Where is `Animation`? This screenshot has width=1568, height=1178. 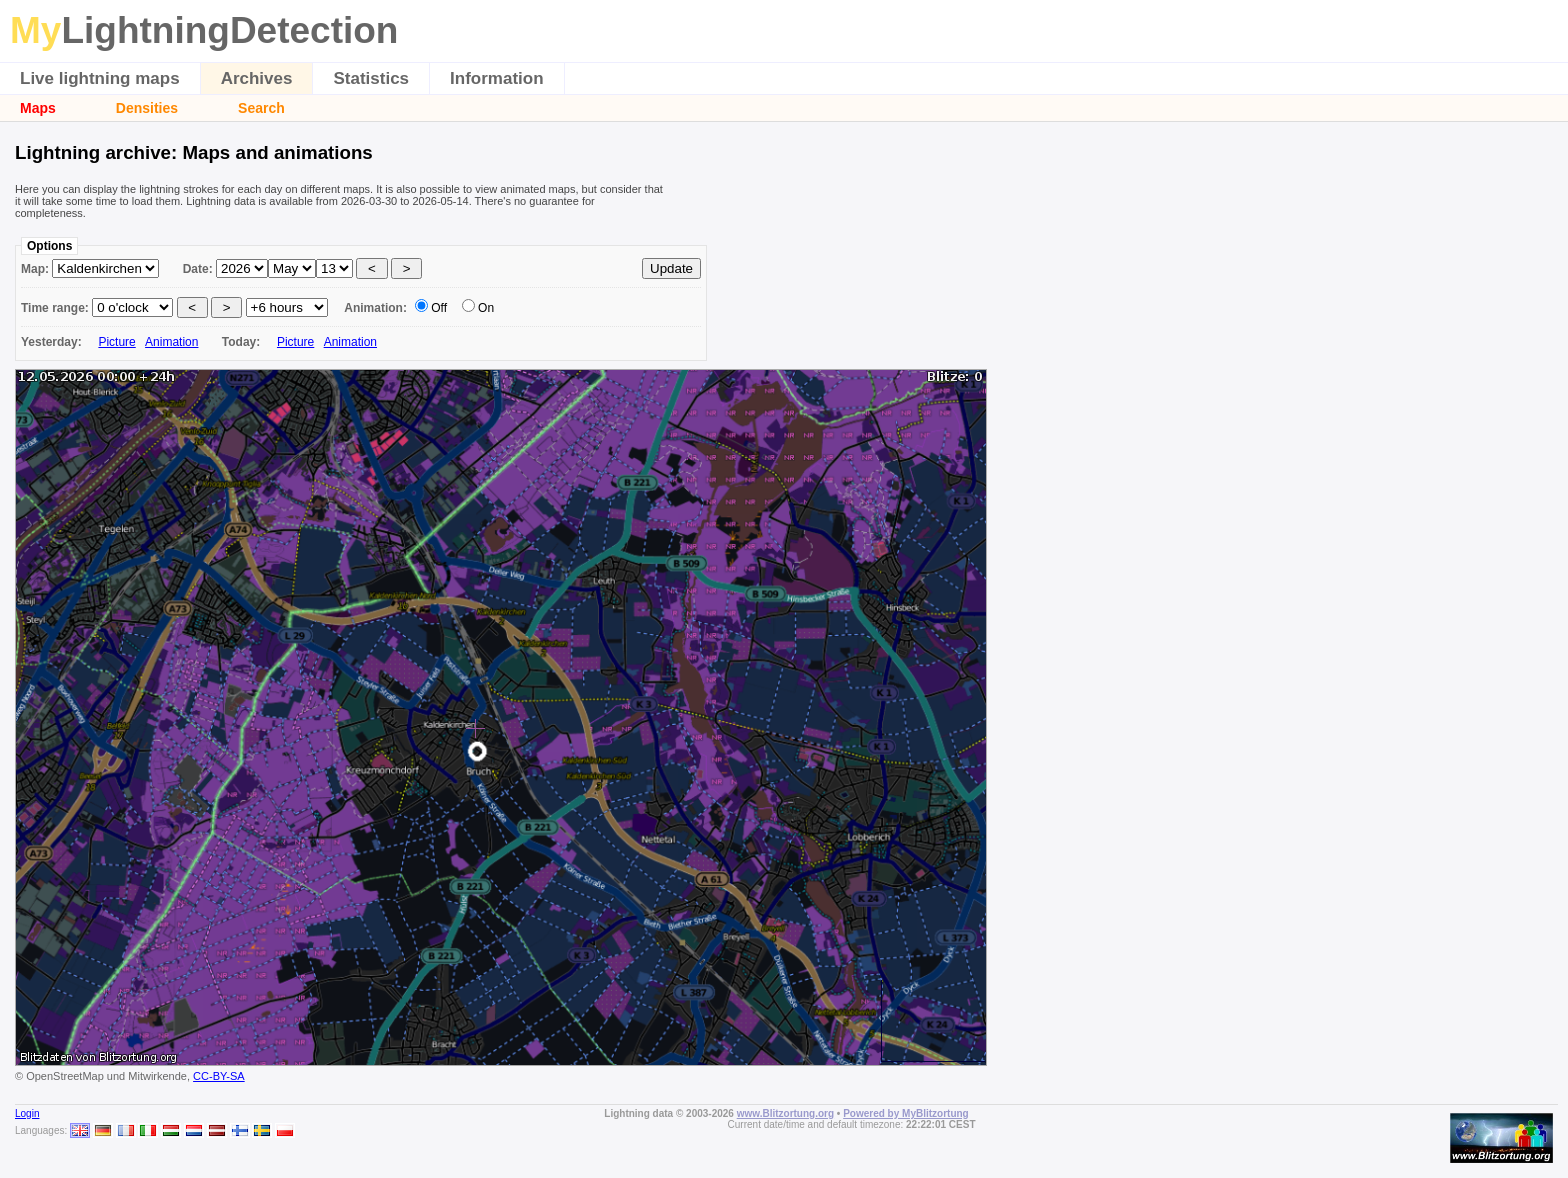 Animation is located at coordinates (171, 342).